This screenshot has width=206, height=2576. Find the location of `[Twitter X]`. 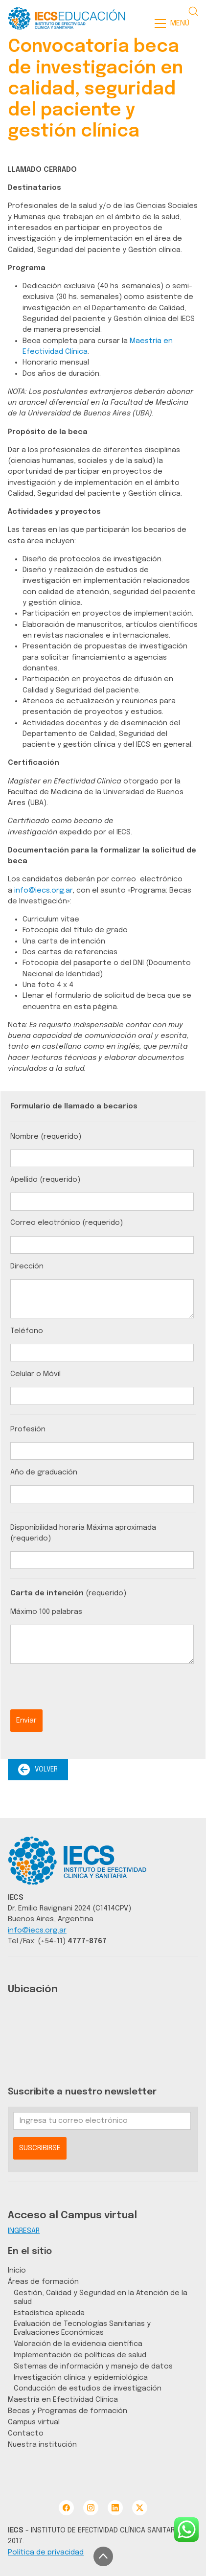

[Twitter X] is located at coordinates (139, 2507).